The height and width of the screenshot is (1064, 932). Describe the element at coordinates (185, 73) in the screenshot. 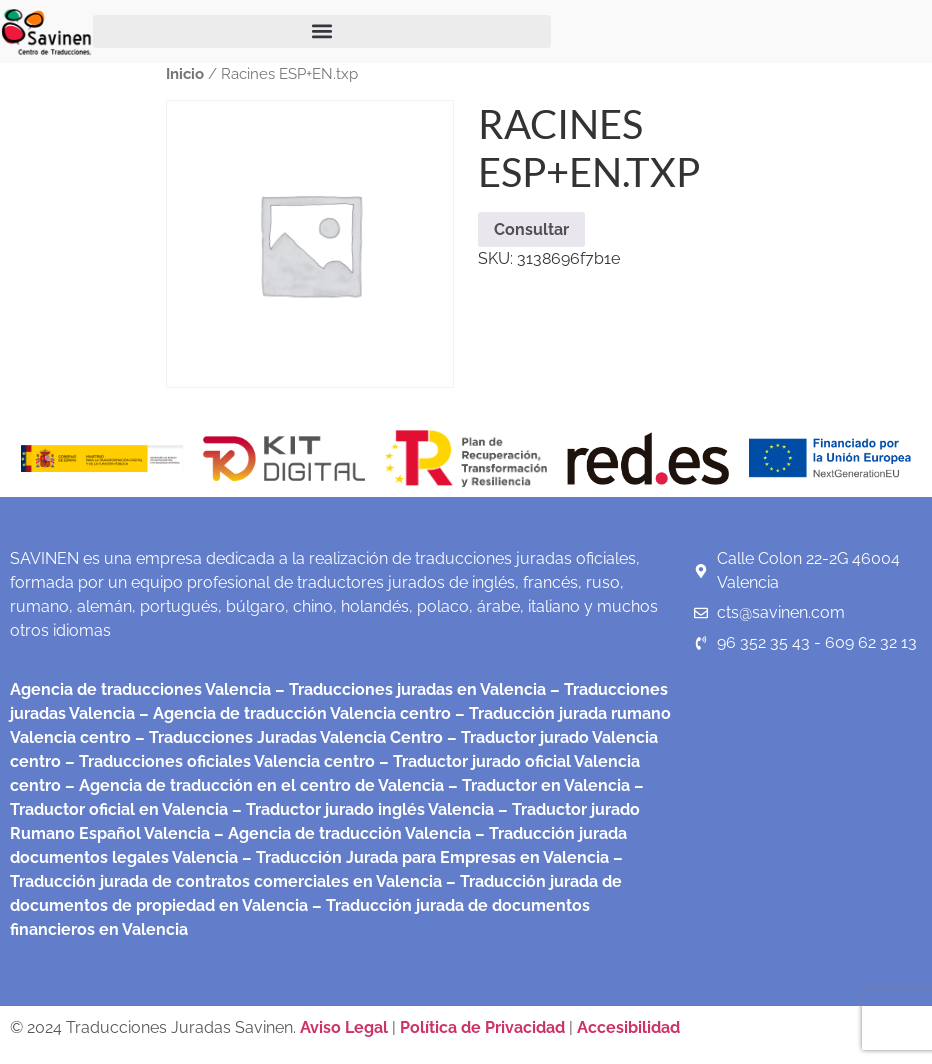

I see `Inicio` at that location.